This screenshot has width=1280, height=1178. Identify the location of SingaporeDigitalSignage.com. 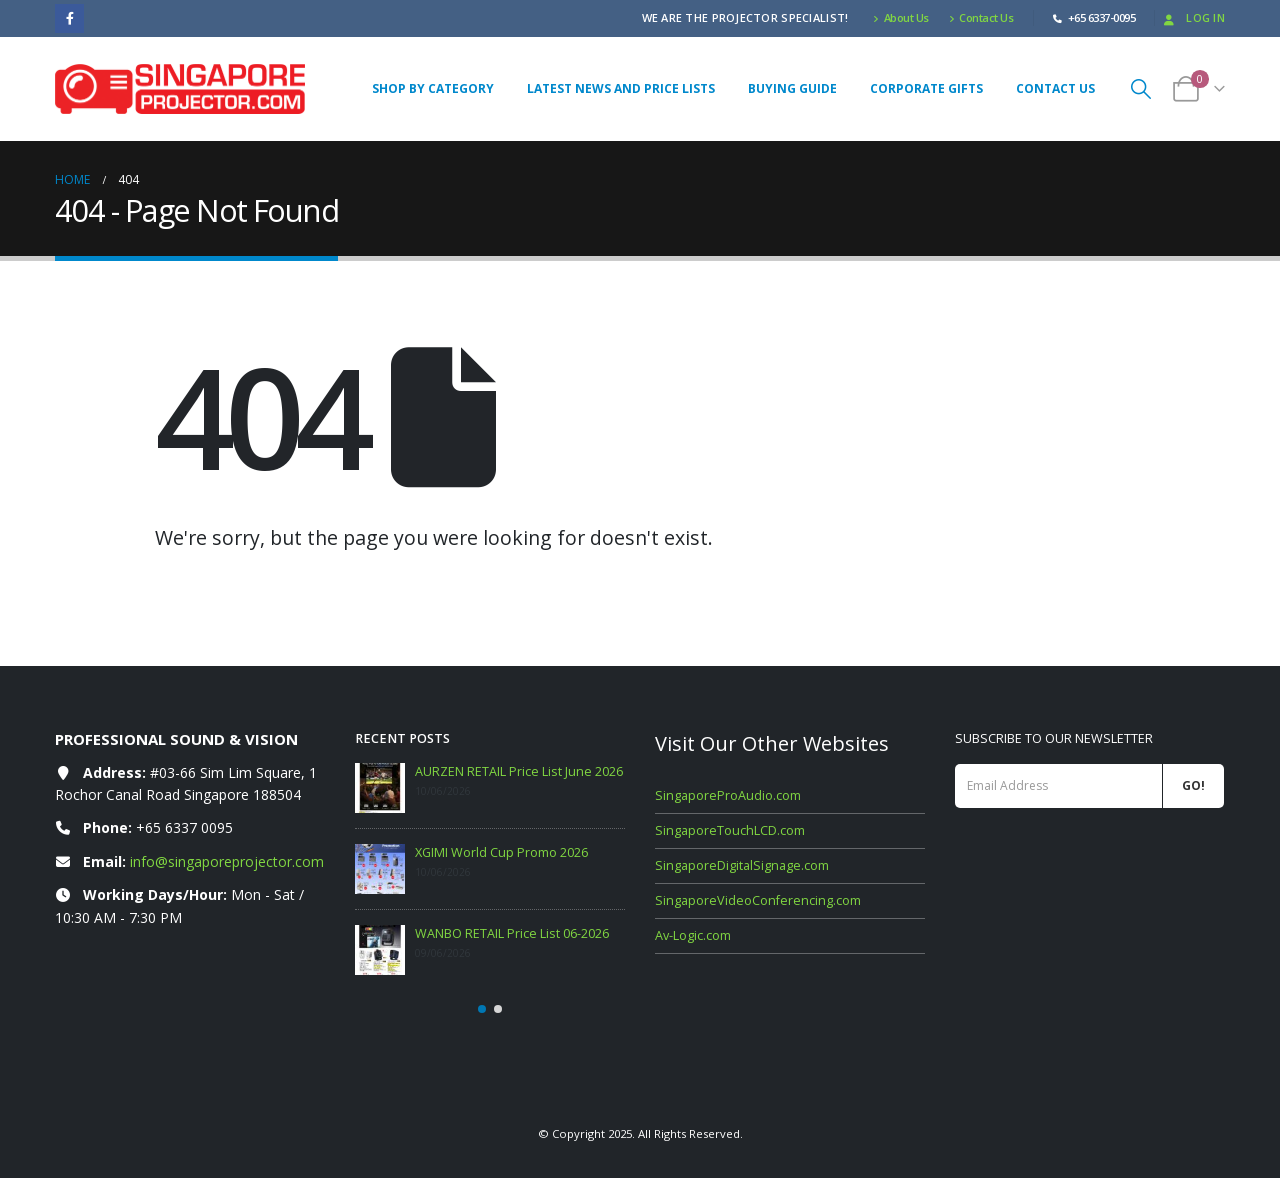
(742, 865).